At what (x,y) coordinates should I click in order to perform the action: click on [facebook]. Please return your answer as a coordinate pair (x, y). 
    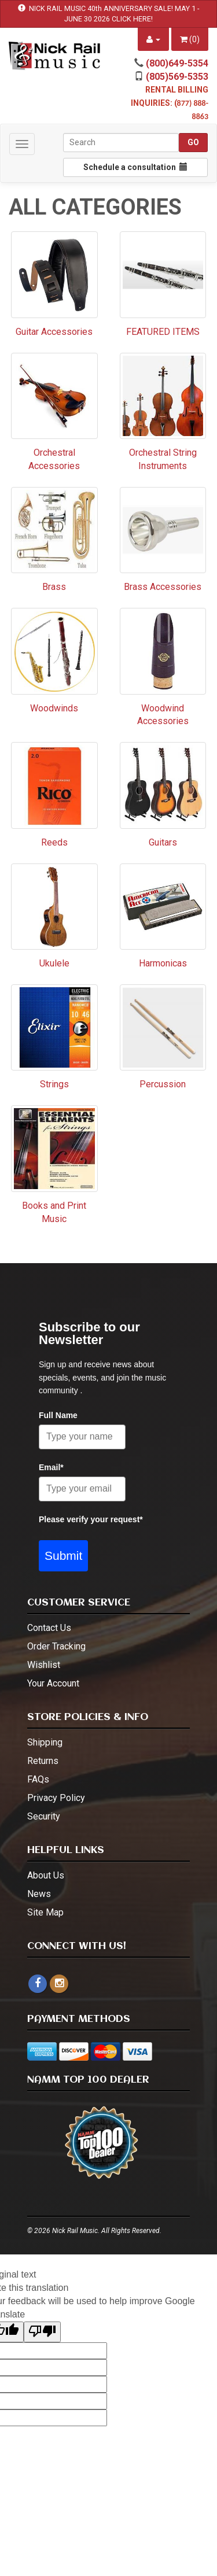
    Looking at the image, I should click on (37, 1984).